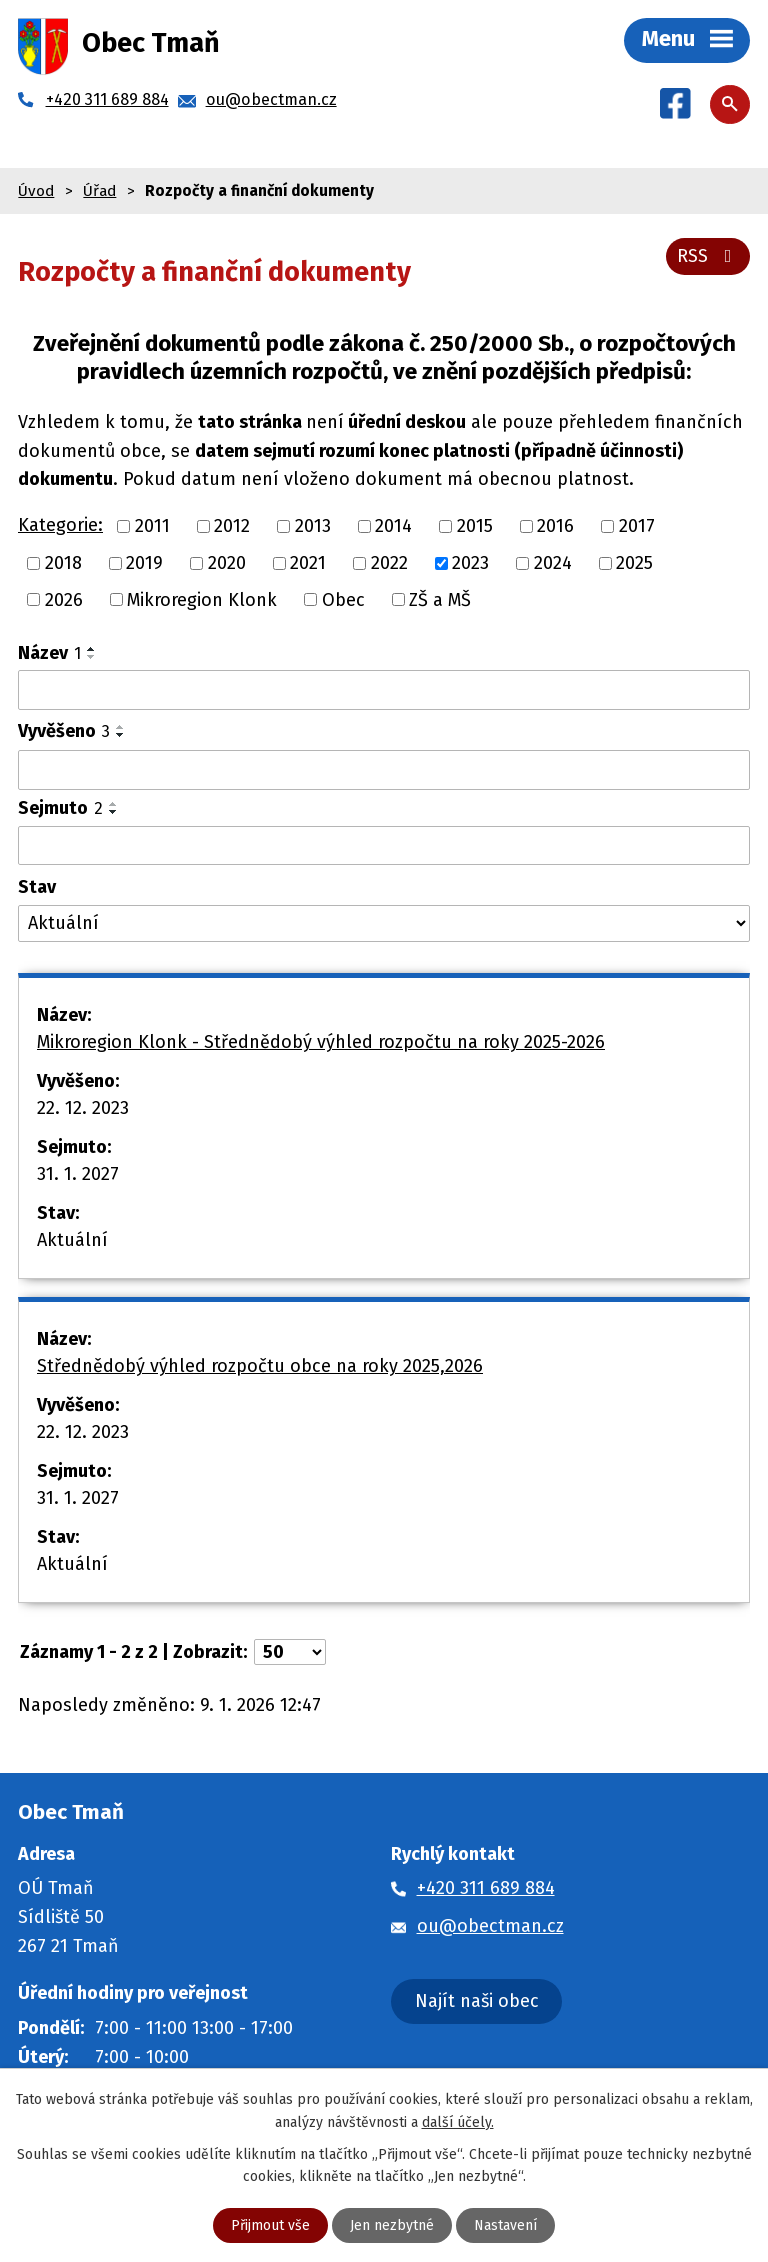  Describe the element at coordinates (637, 526) in the screenshot. I see `2017` at that location.